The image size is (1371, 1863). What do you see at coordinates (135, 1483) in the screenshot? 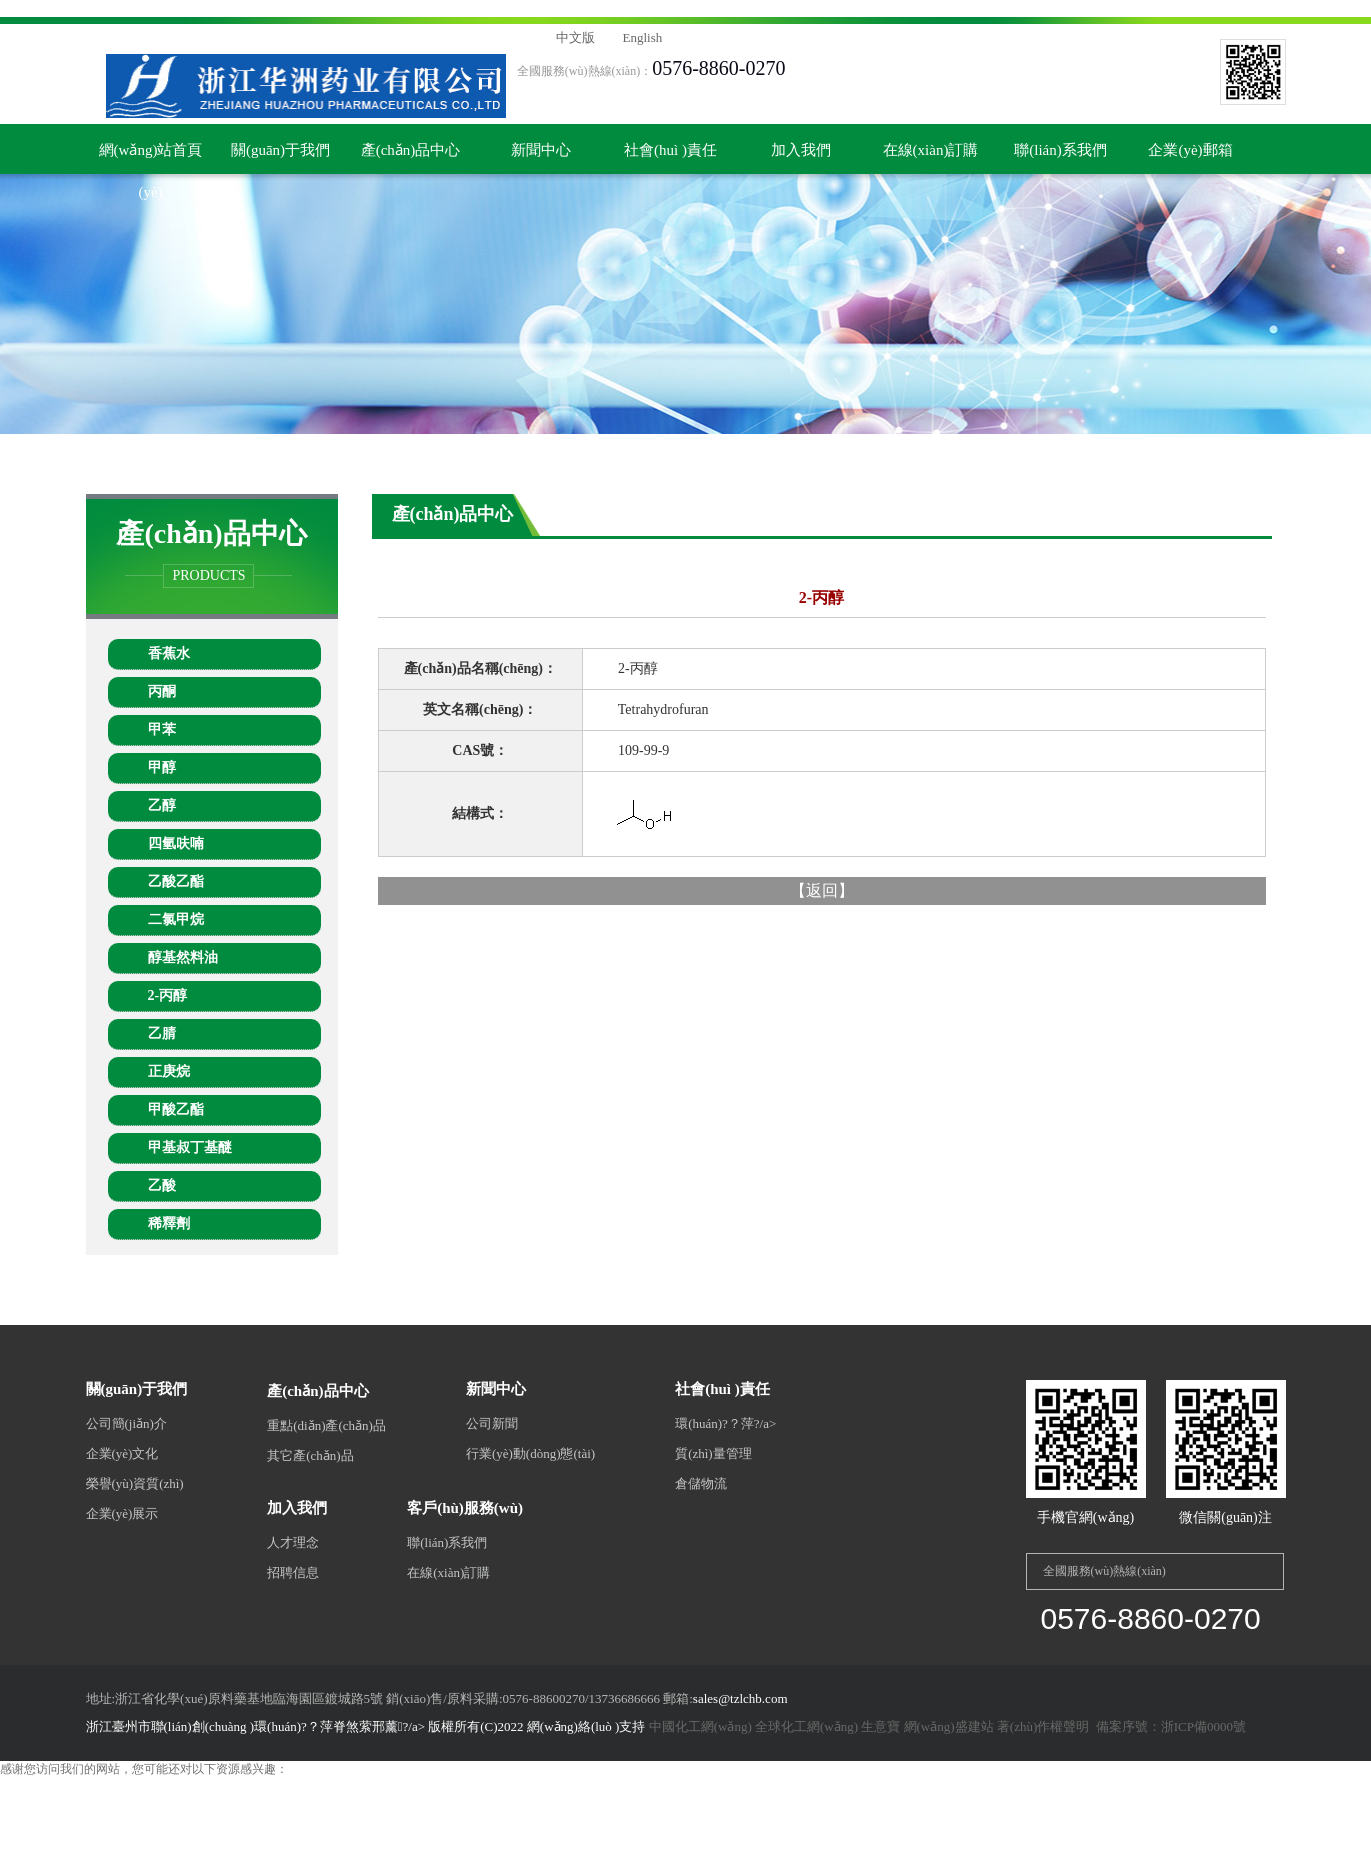
I see `榮譽(yù)資質(zhì)` at bounding box center [135, 1483].